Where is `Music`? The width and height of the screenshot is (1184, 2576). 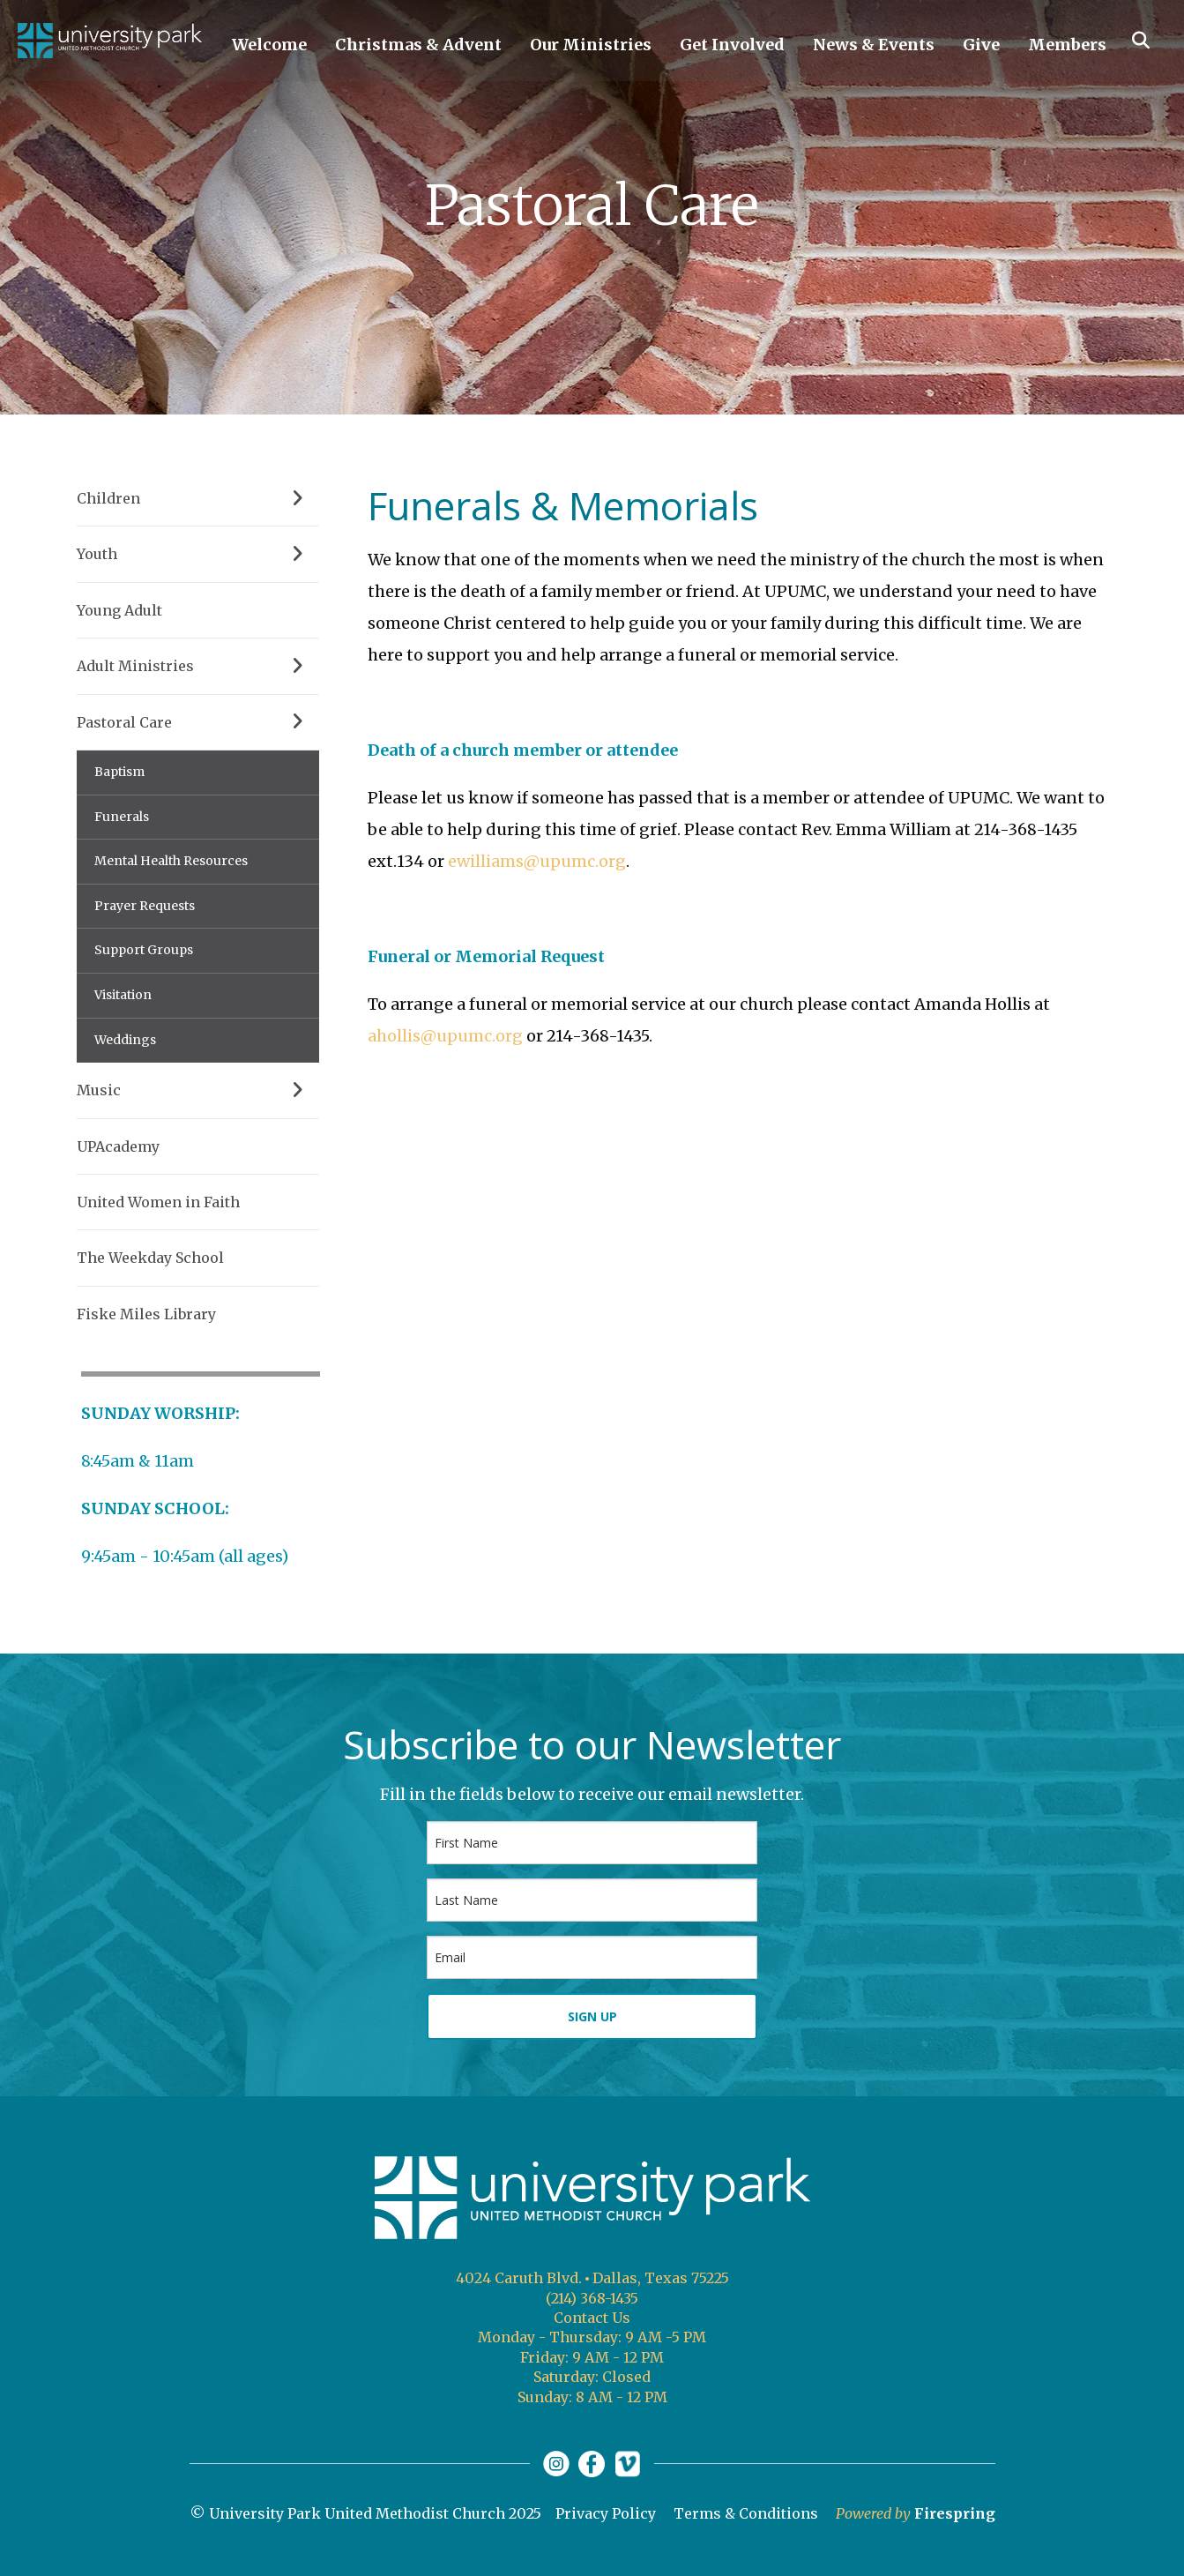
Music is located at coordinates (198, 1090).